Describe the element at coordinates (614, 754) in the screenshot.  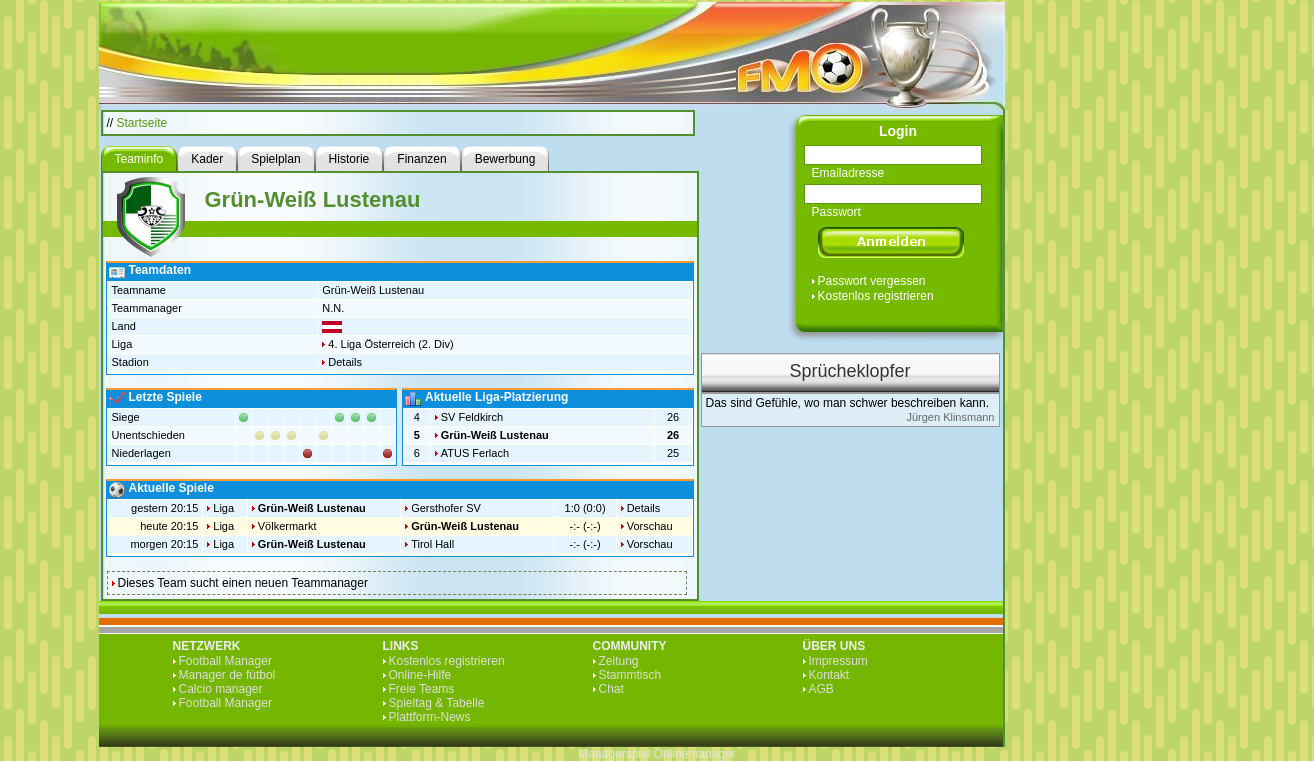
I see `Managerspiel` at that location.